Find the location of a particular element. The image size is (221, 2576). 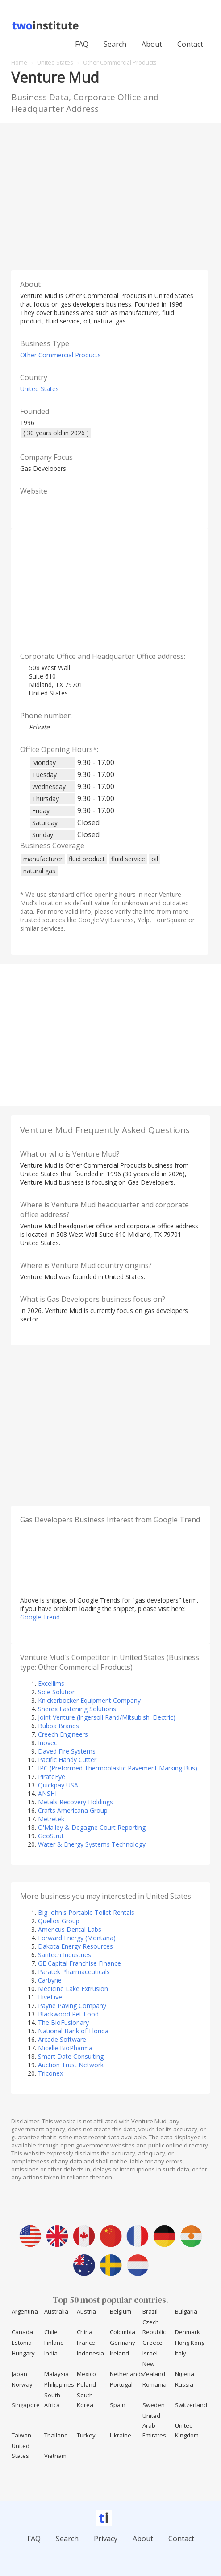

Russia is located at coordinates (184, 2384).